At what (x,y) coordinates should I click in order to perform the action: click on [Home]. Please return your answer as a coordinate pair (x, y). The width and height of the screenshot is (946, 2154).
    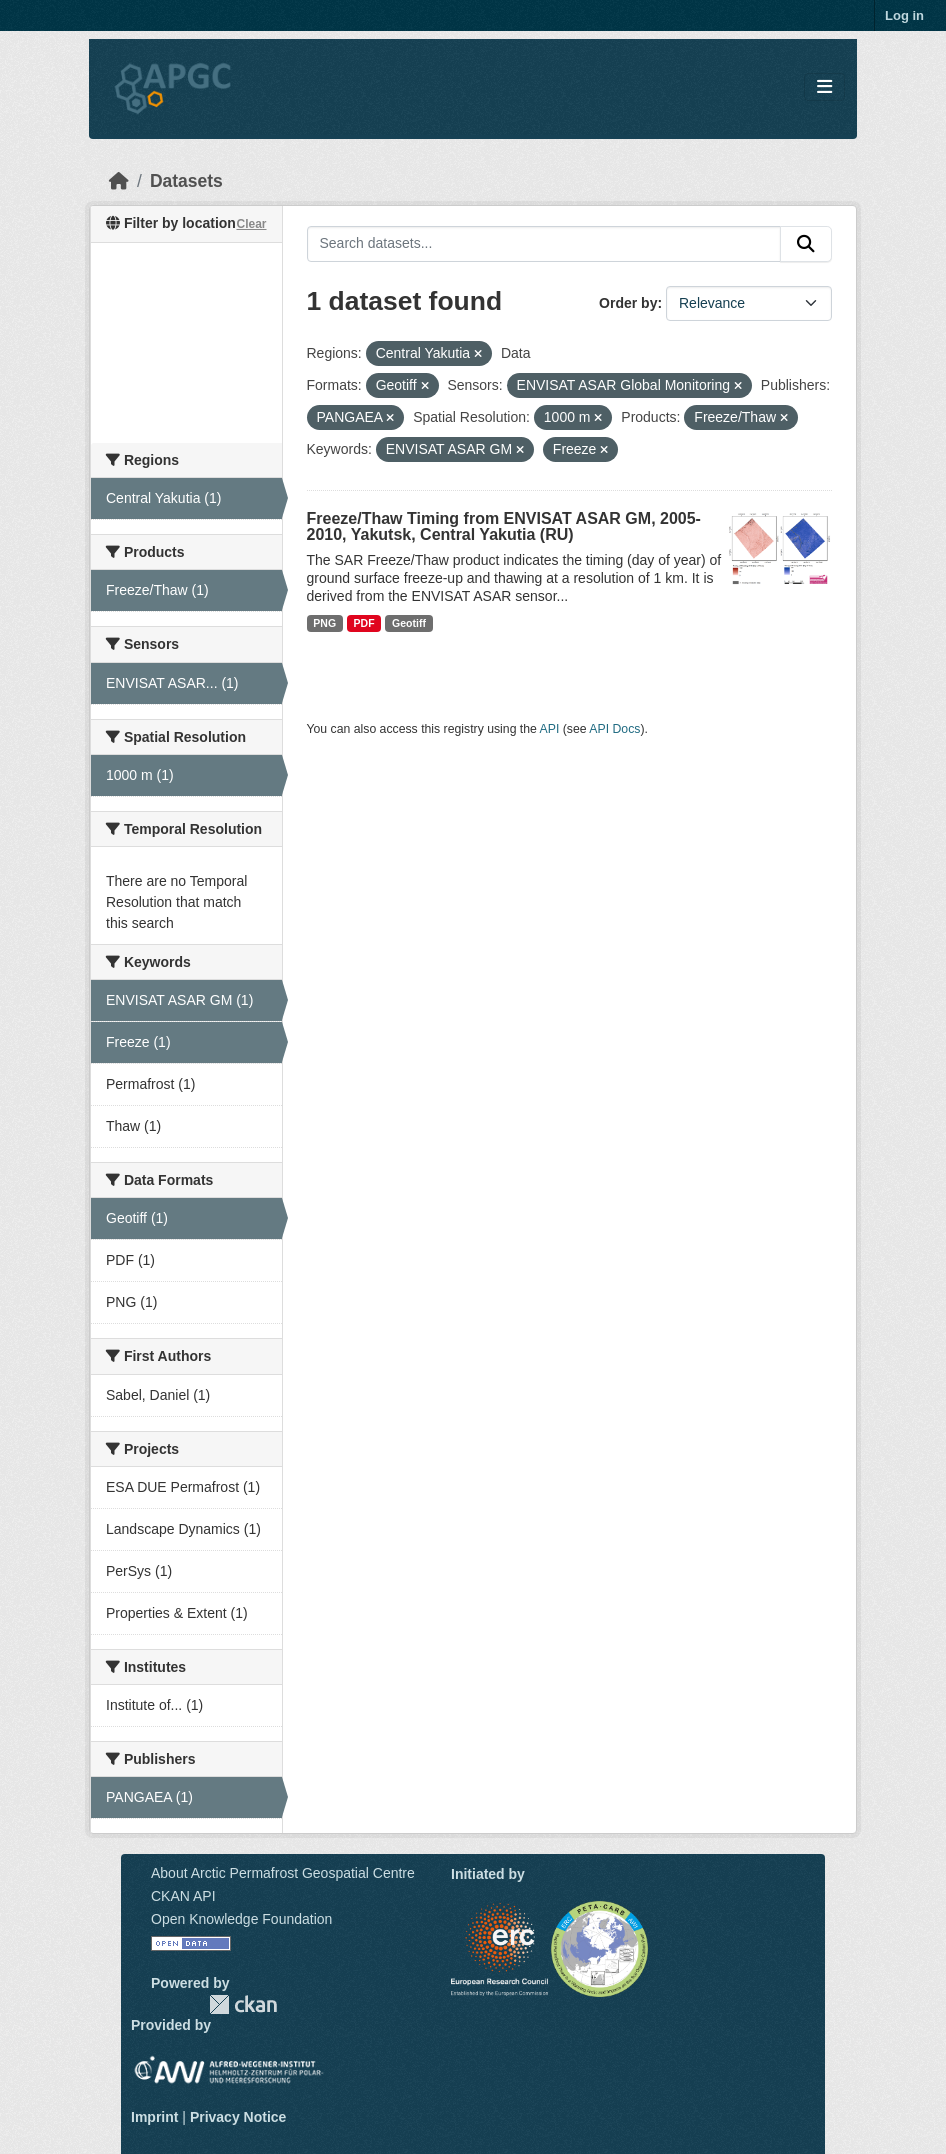
    Looking at the image, I should click on (119, 181).